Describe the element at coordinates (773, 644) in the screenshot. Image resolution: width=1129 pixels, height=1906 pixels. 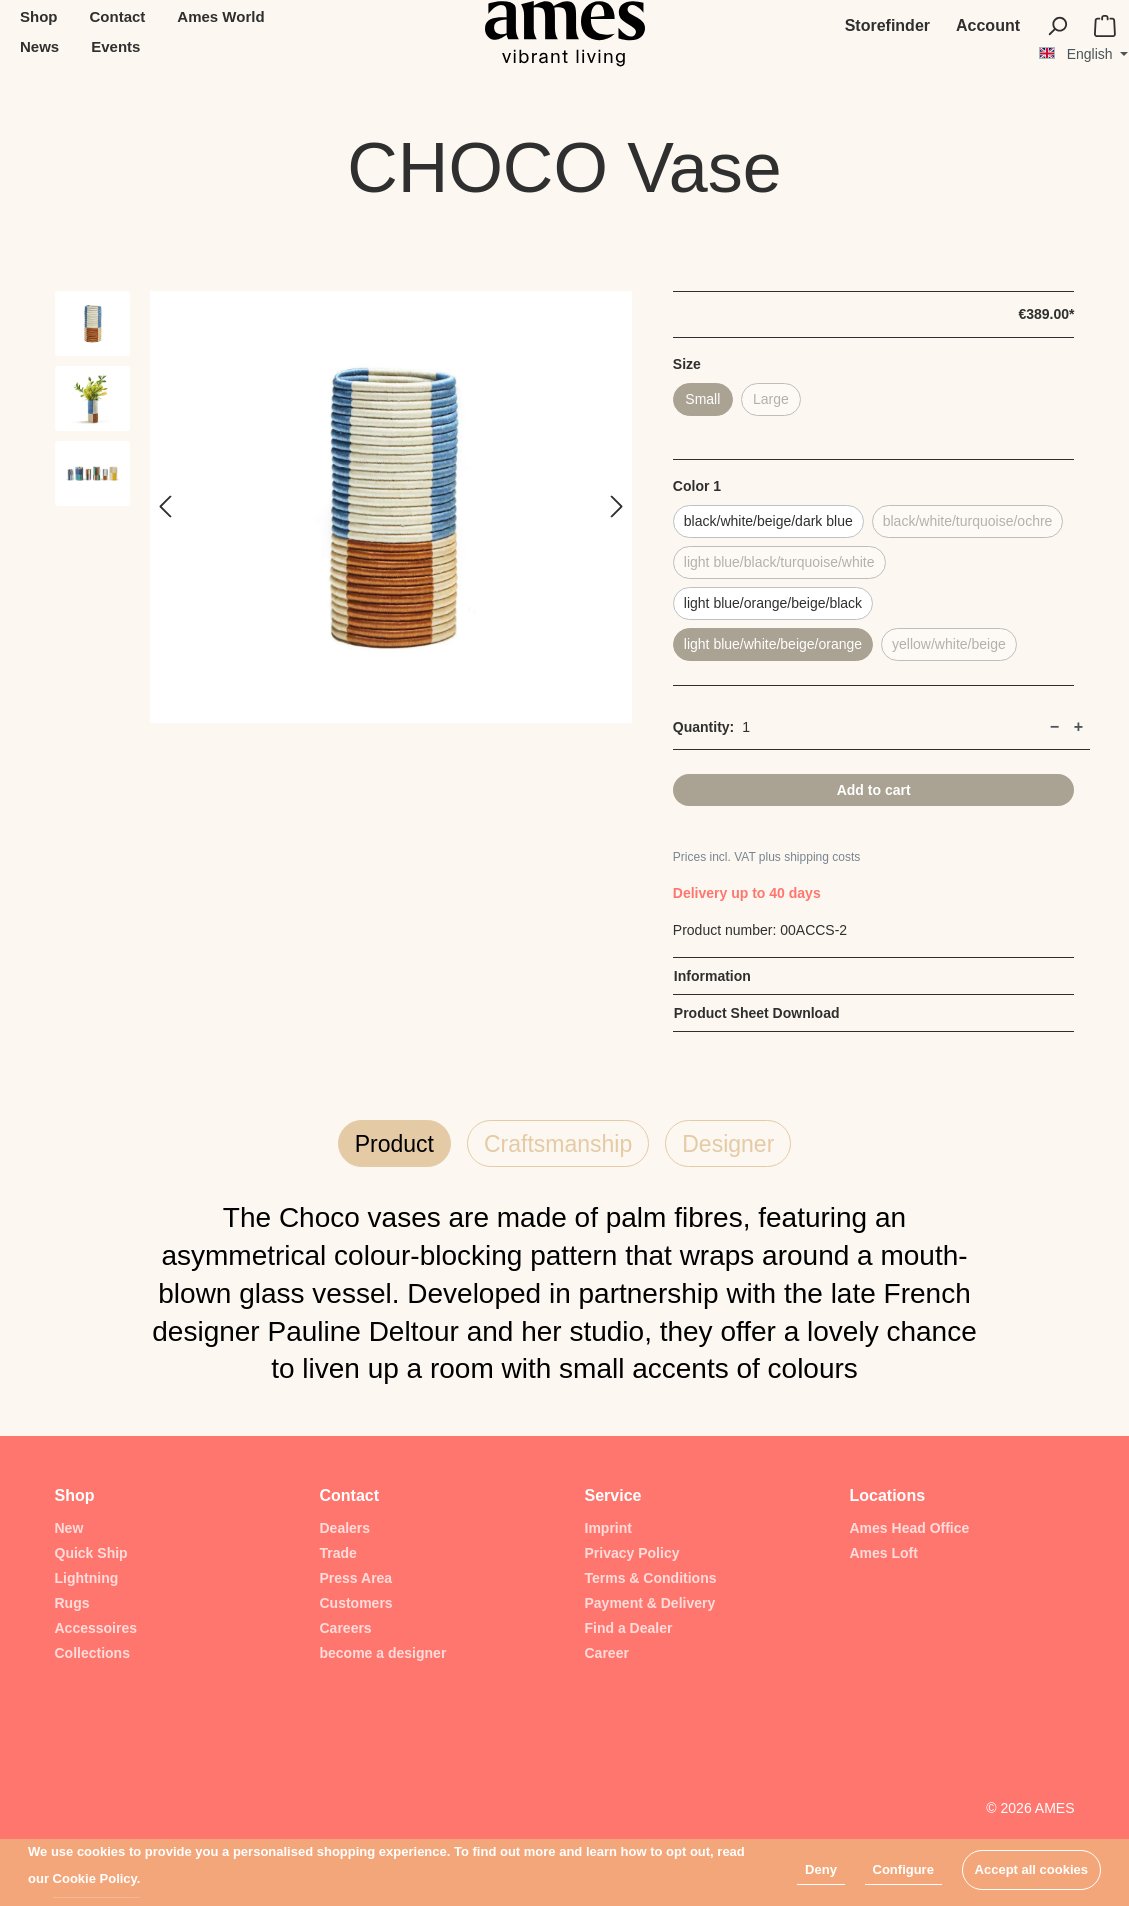
I see `light blue/white/beige/orange` at that location.